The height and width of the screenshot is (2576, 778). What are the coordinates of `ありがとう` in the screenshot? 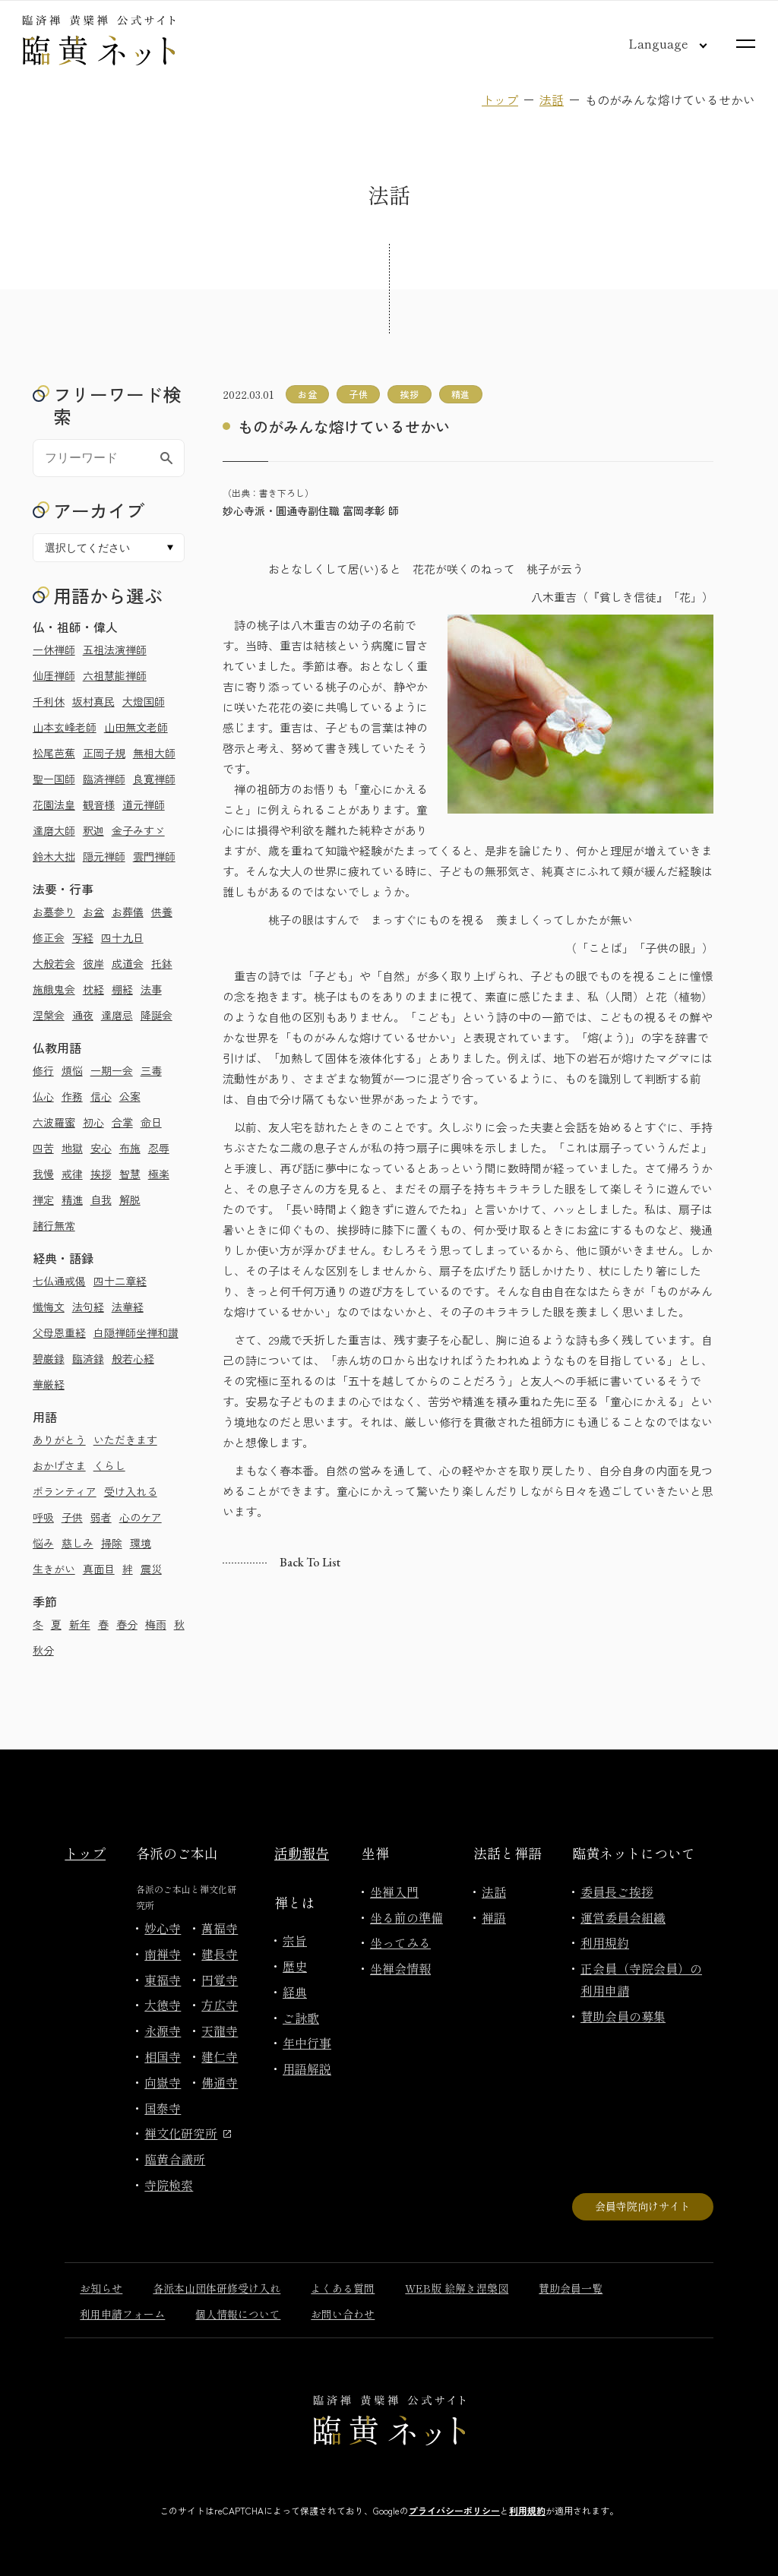 It's located at (59, 1439).